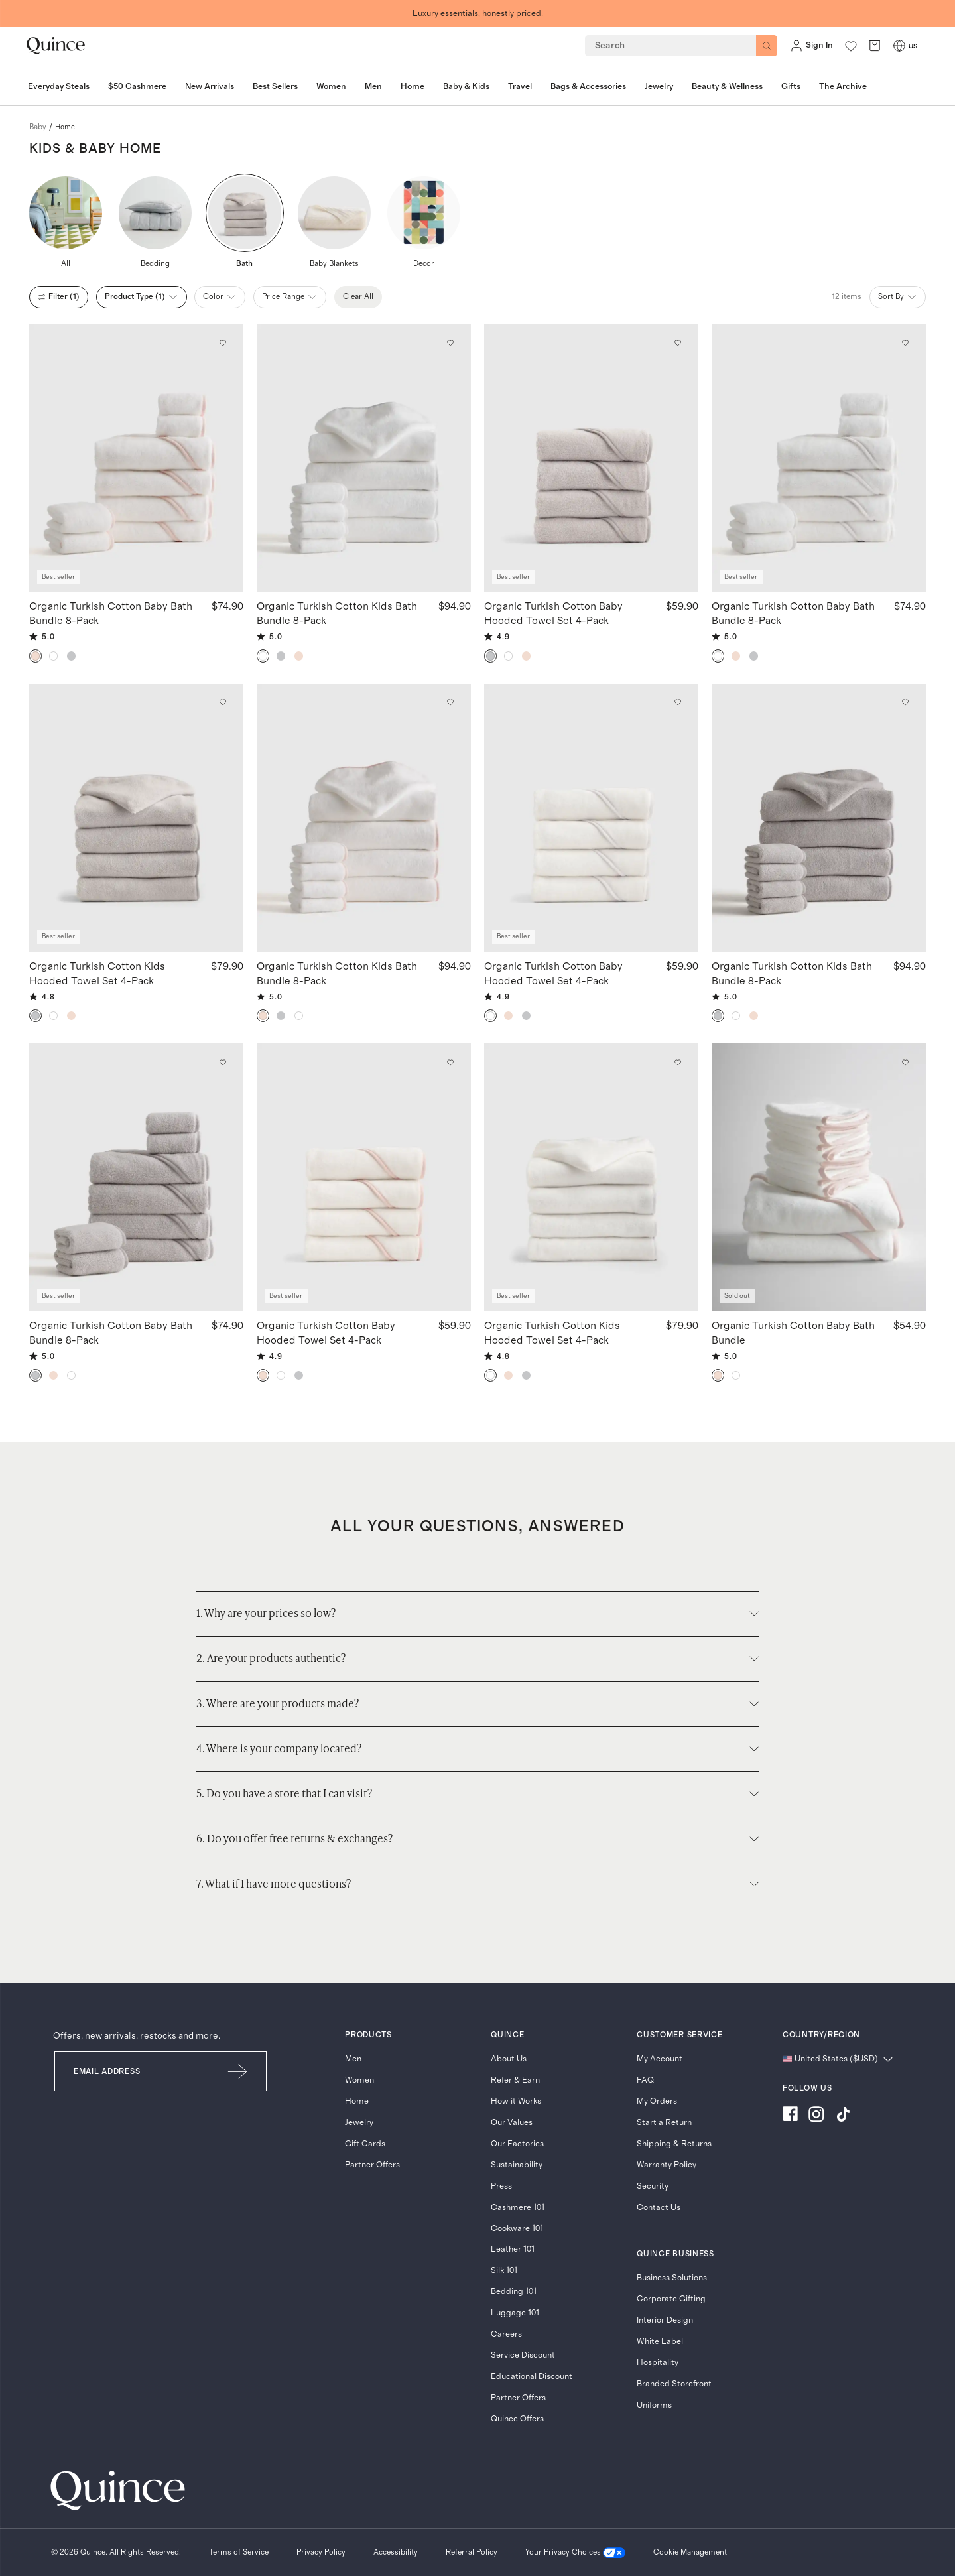 This screenshot has height=2576, width=955. What do you see at coordinates (97, 973) in the screenshot?
I see `Organic Turkish Cotton Kids Hooded Towel Set 4-Pack` at bounding box center [97, 973].